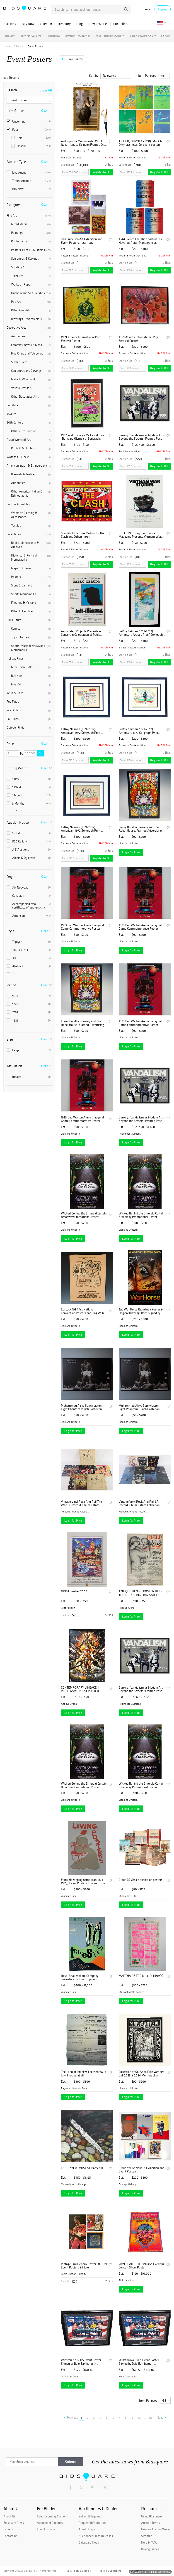 The image size is (174, 2576). Describe the element at coordinates (29, 423) in the screenshot. I see `20th Century` at that location.